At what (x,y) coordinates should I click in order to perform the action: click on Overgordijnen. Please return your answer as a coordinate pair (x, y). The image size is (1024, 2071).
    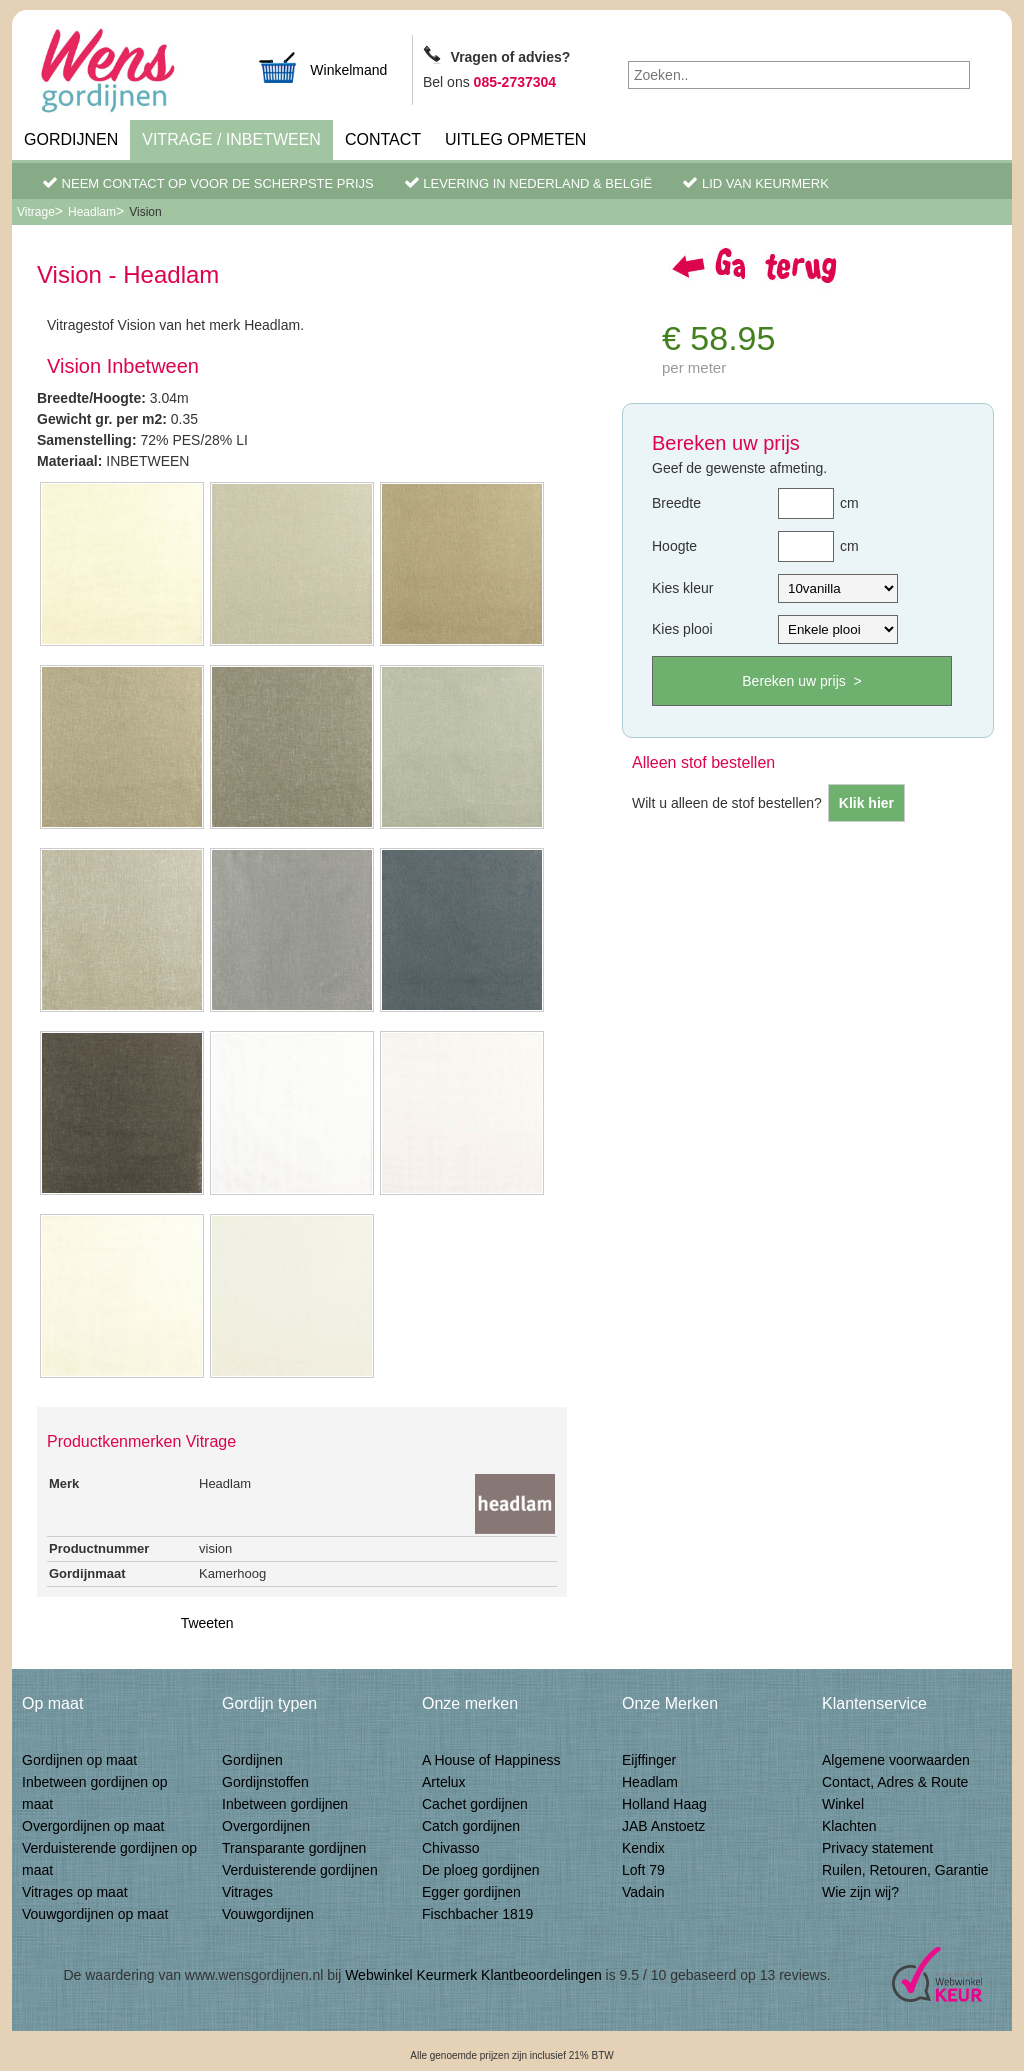
    Looking at the image, I should click on (266, 1826).